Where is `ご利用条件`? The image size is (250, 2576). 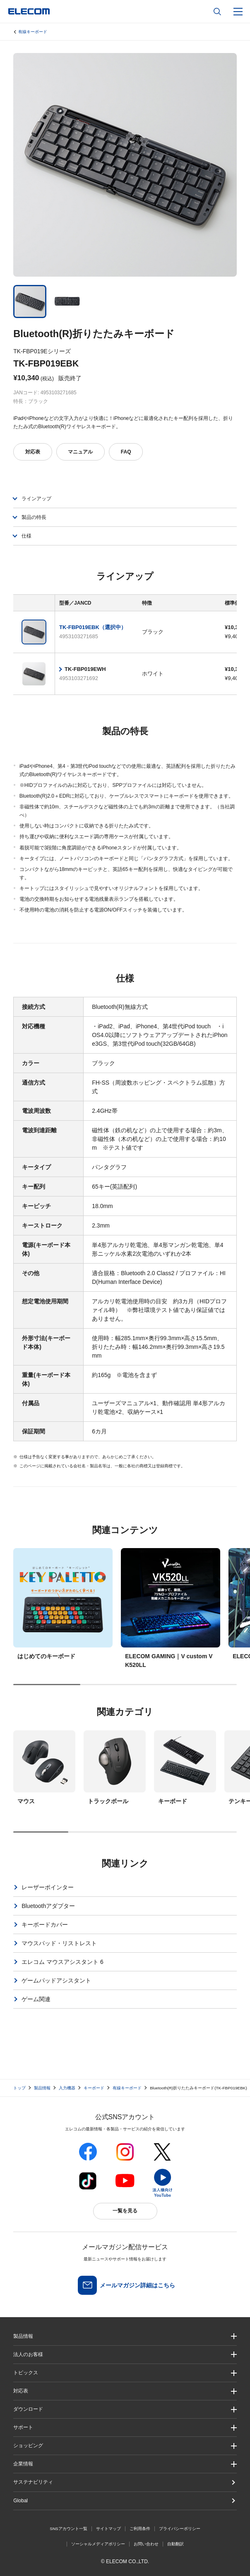 ご利用条件 is located at coordinates (140, 2528).